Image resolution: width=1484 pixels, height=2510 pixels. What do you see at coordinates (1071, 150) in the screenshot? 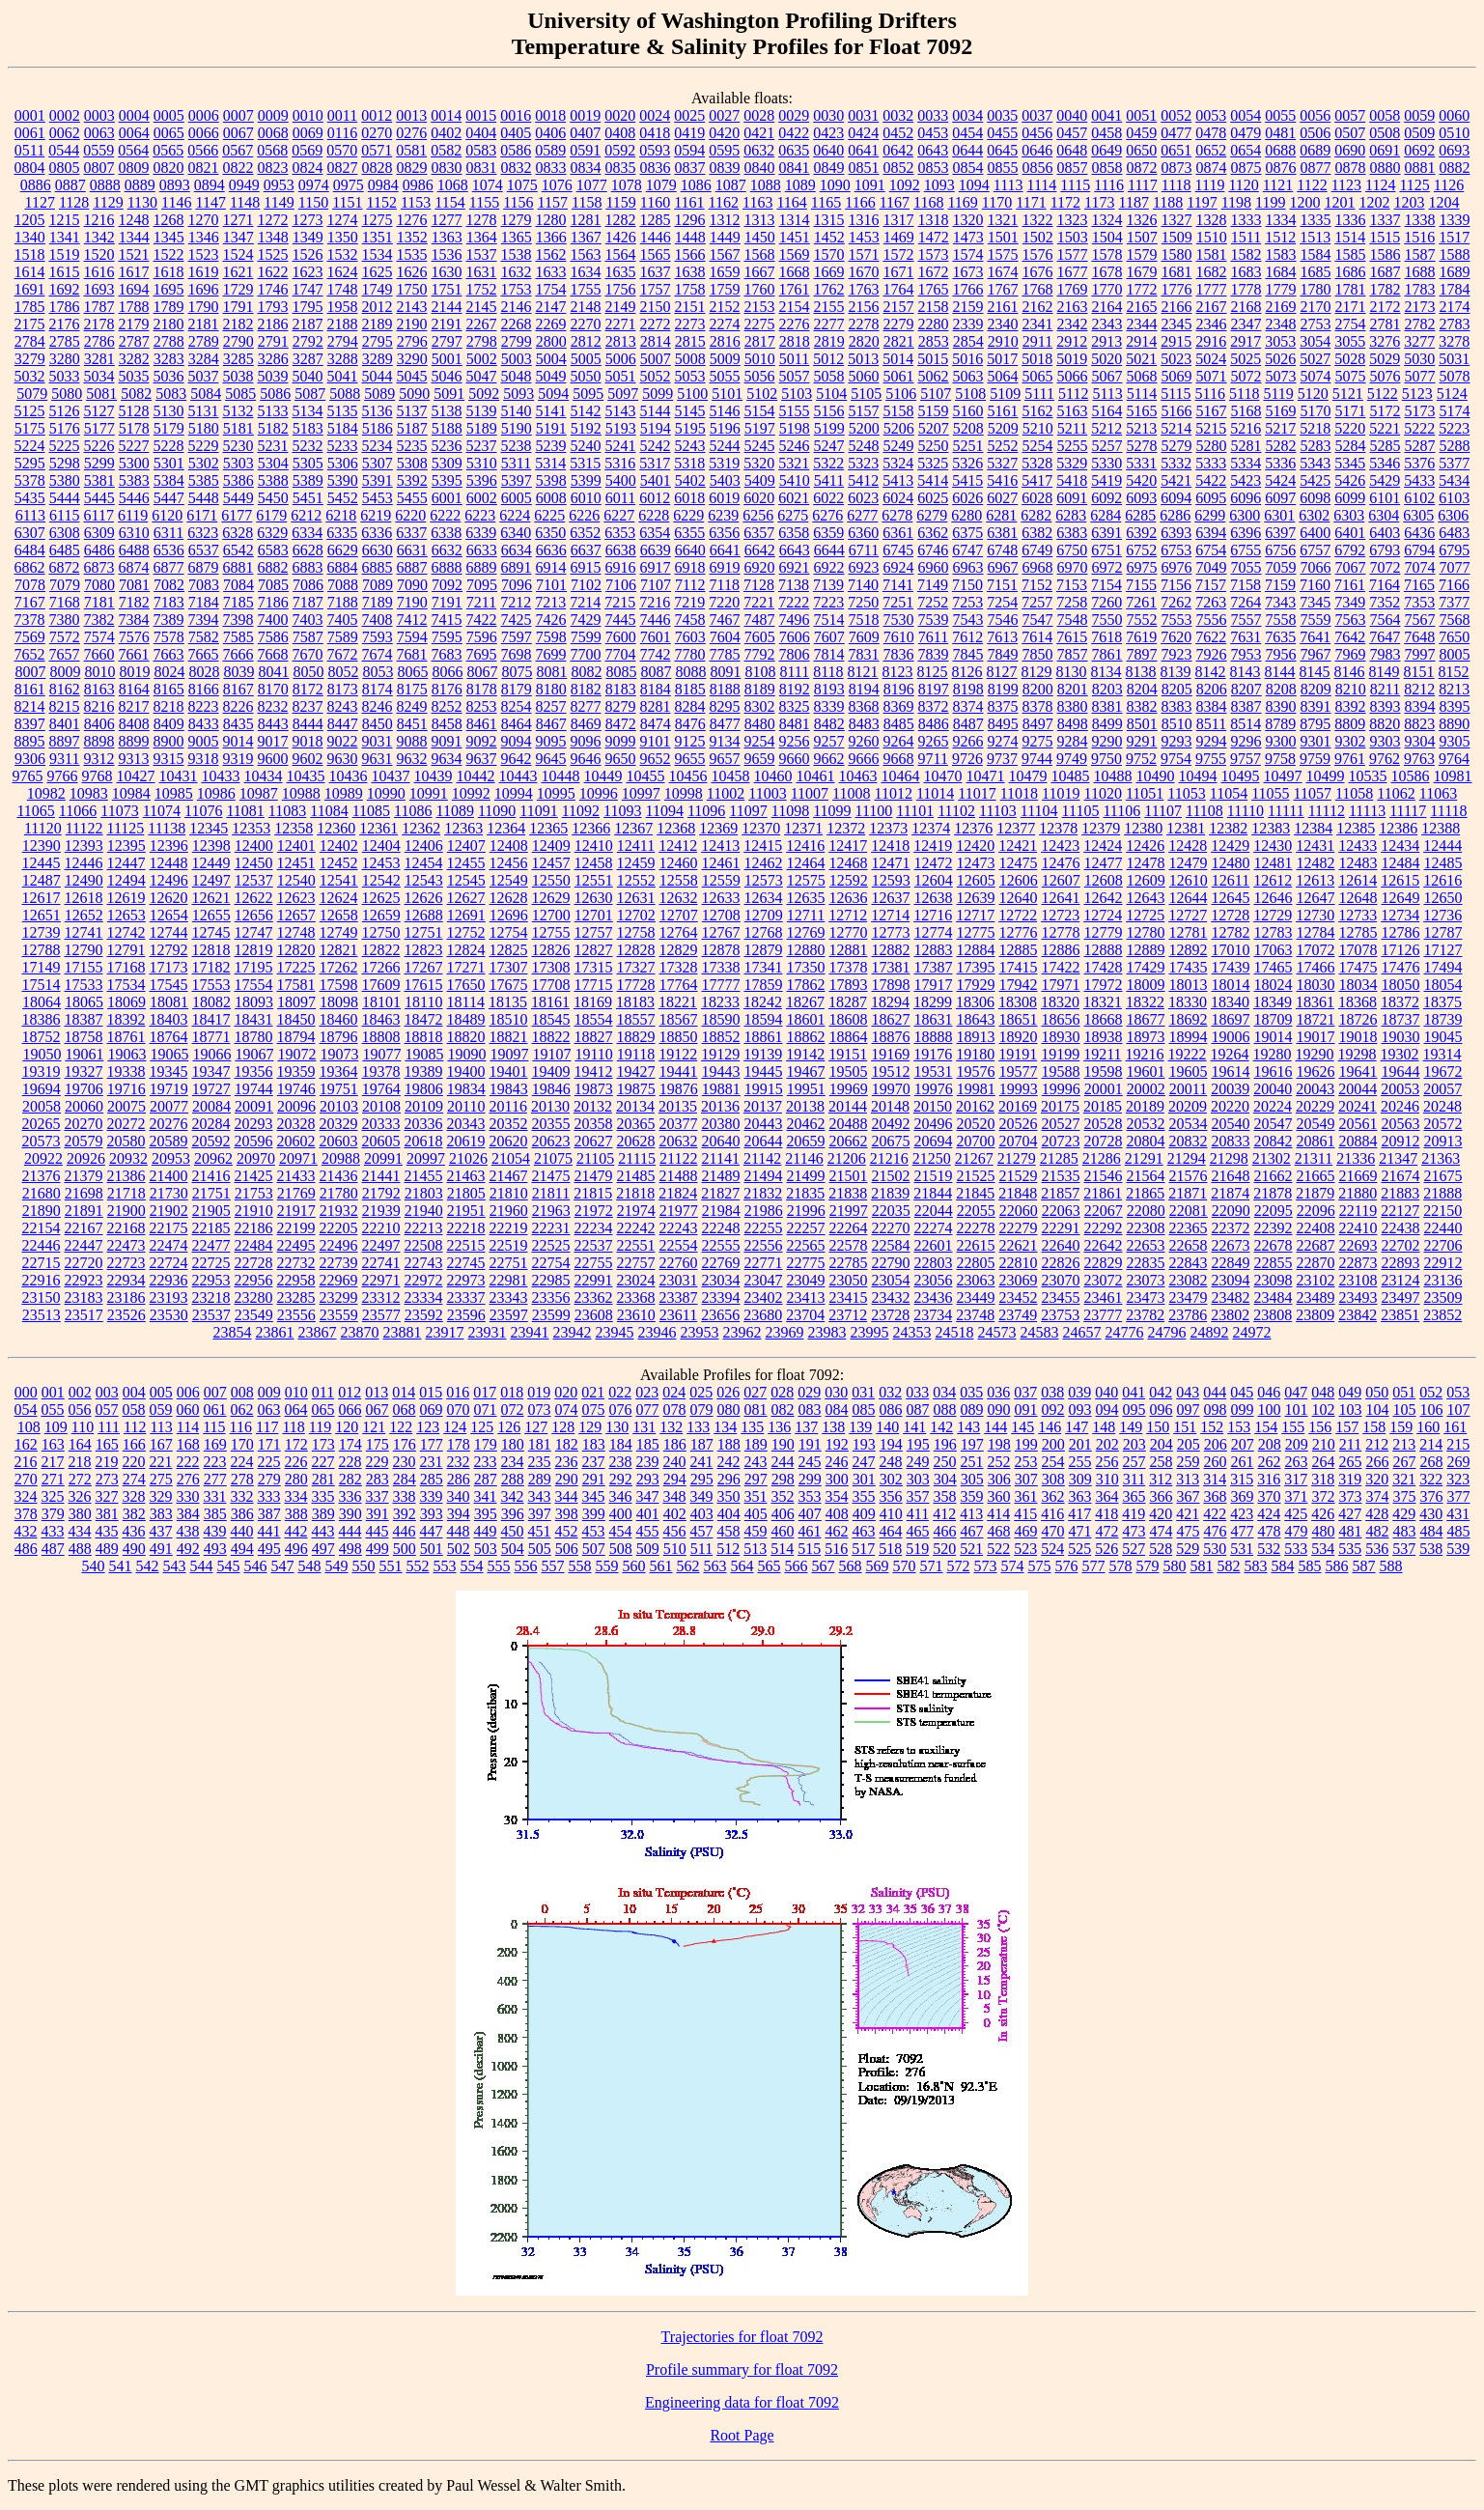
I see `0648` at bounding box center [1071, 150].